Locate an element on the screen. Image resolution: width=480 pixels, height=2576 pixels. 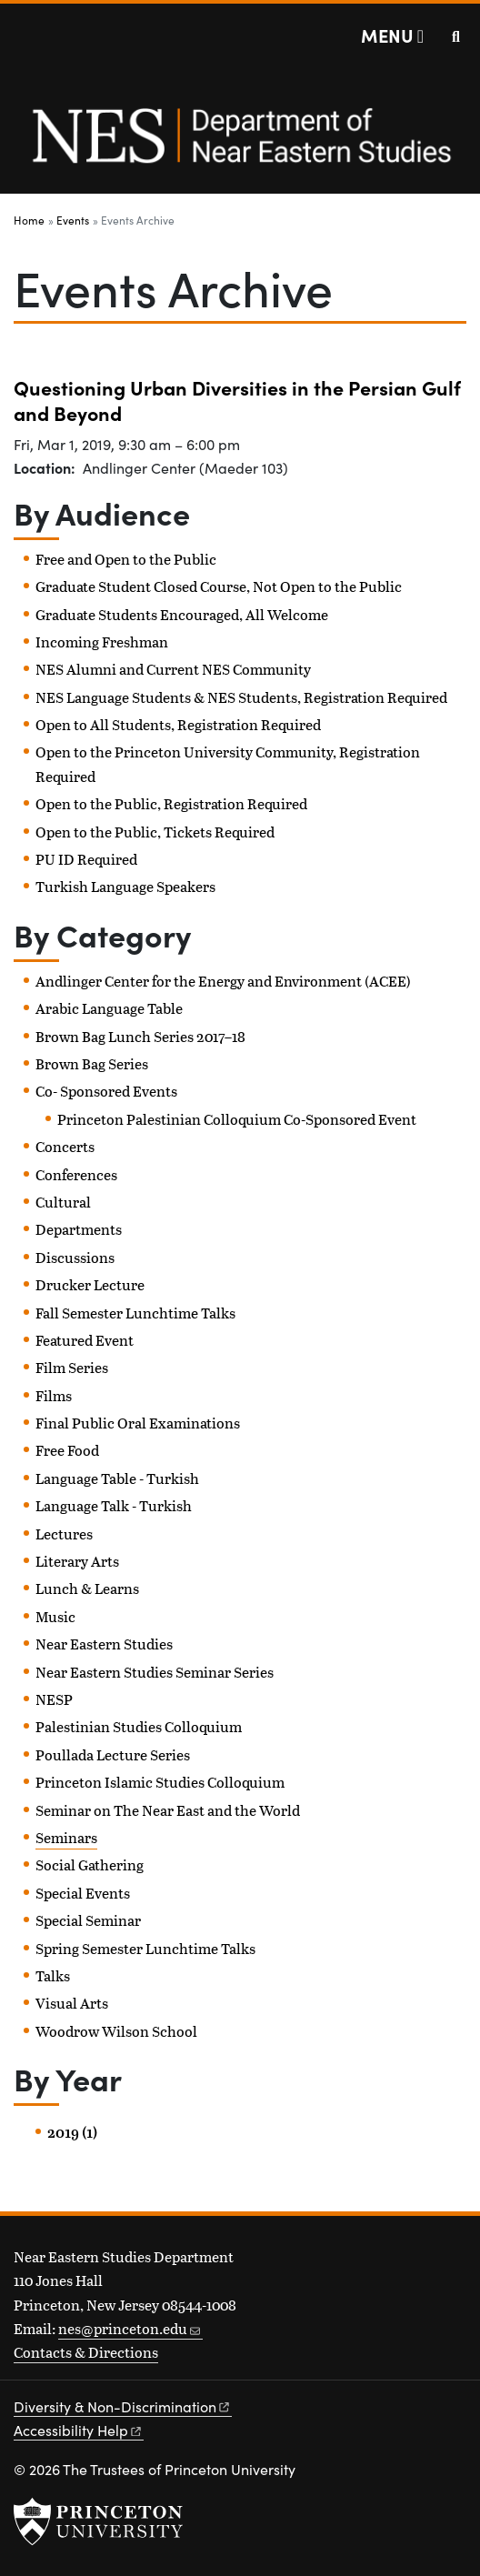
Special Events is located at coordinates (82, 1892).